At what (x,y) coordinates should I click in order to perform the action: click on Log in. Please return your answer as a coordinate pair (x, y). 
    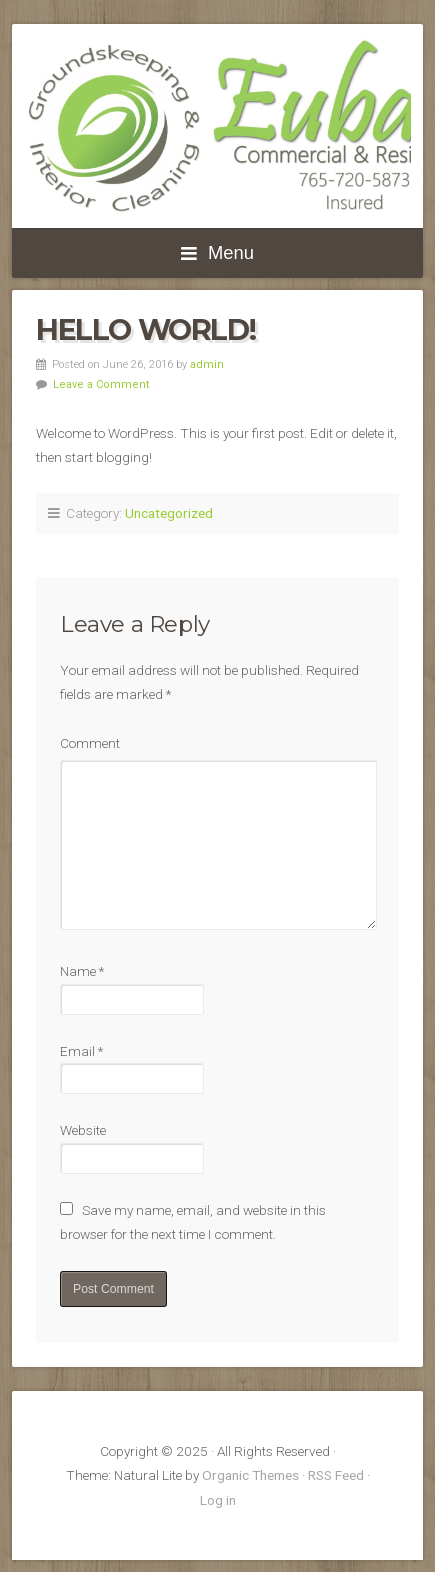
    Looking at the image, I should click on (218, 1500).